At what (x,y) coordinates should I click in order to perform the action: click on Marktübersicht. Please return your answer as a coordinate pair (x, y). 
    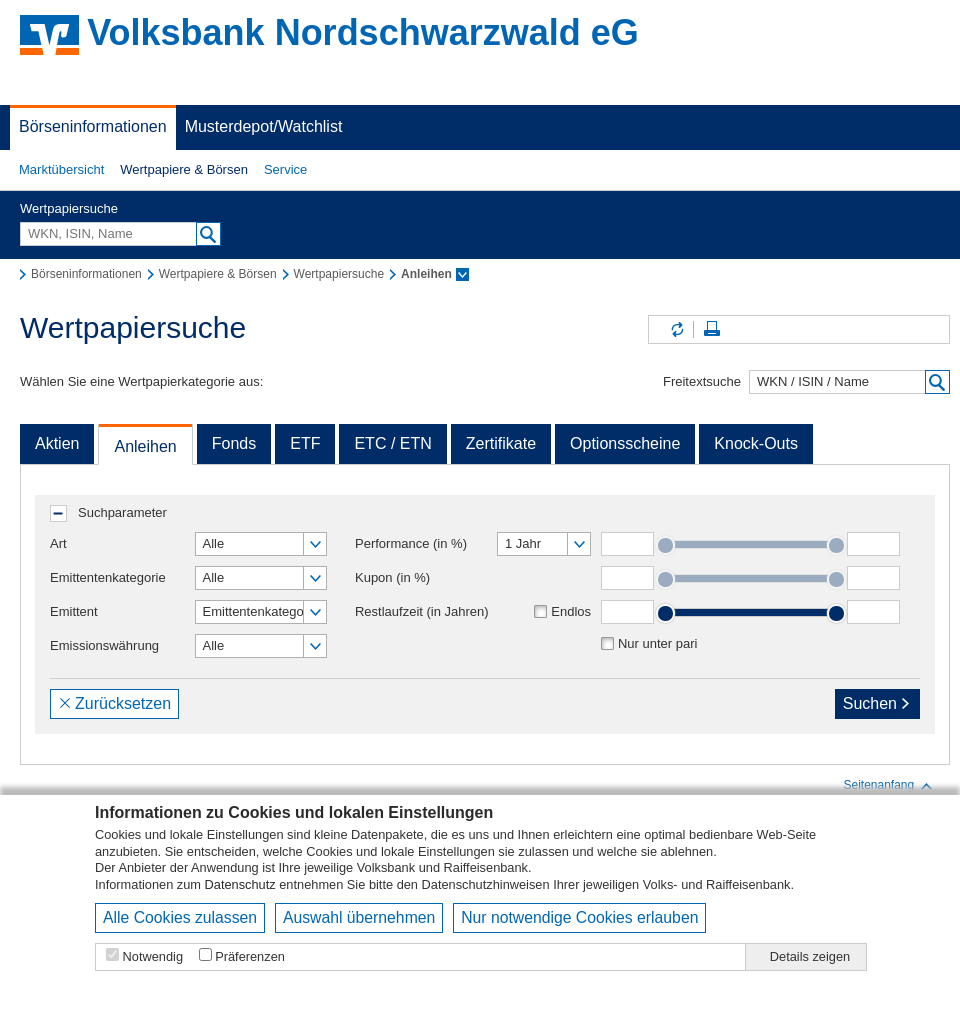
    Looking at the image, I should click on (61, 169).